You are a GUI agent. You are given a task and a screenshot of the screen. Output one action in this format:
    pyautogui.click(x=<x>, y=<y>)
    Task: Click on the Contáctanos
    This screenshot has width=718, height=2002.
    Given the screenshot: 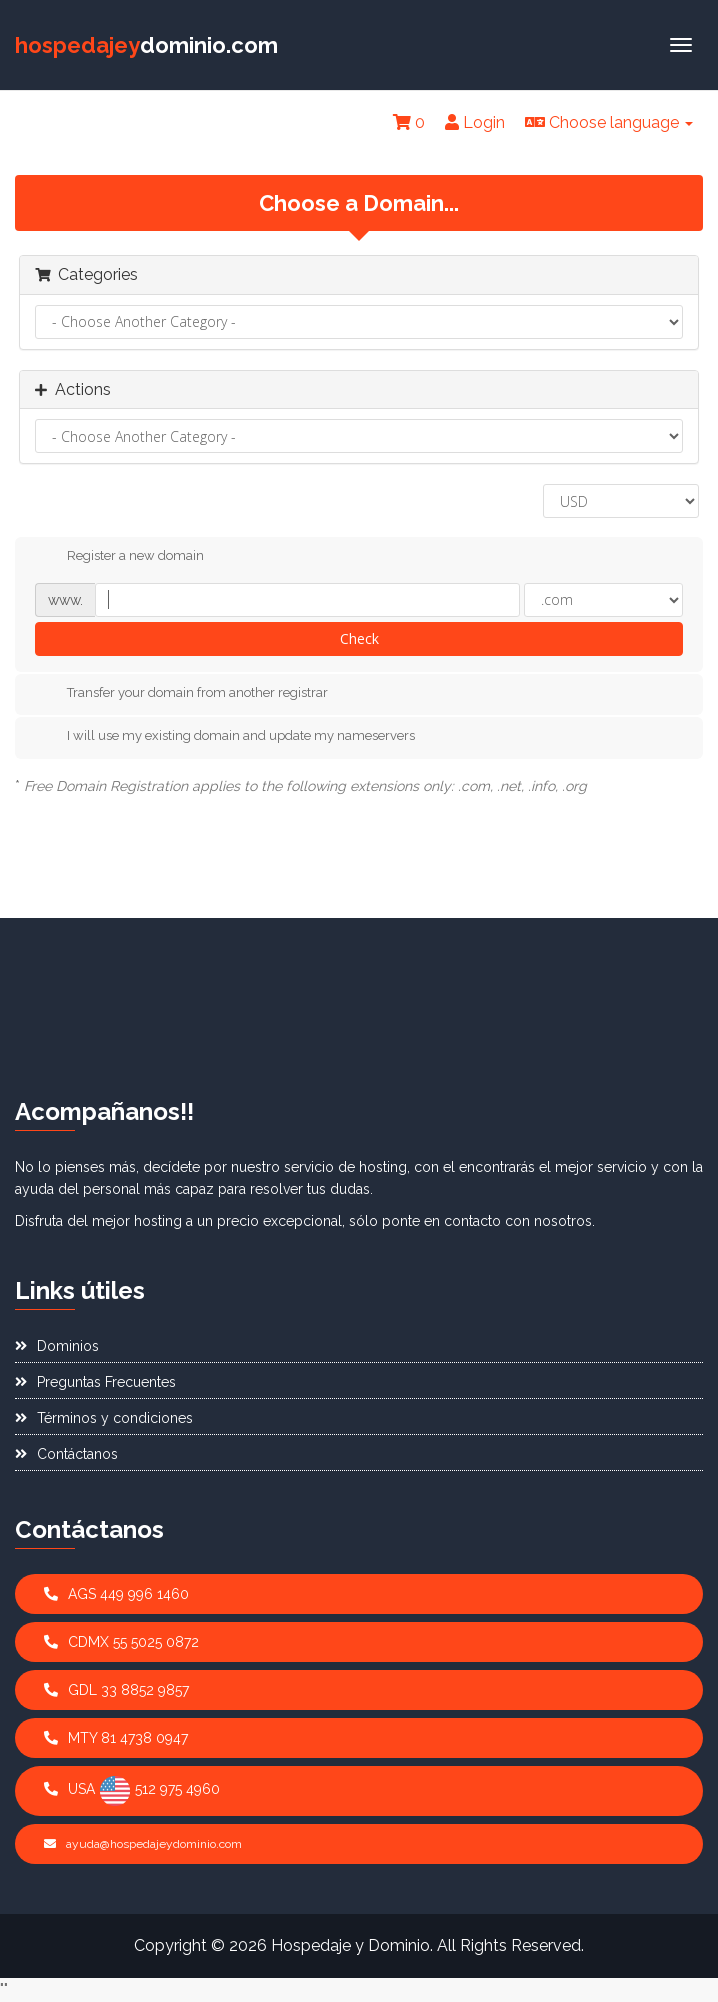 What is the action you would take?
    pyautogui.click(x=66, y=1454)
    